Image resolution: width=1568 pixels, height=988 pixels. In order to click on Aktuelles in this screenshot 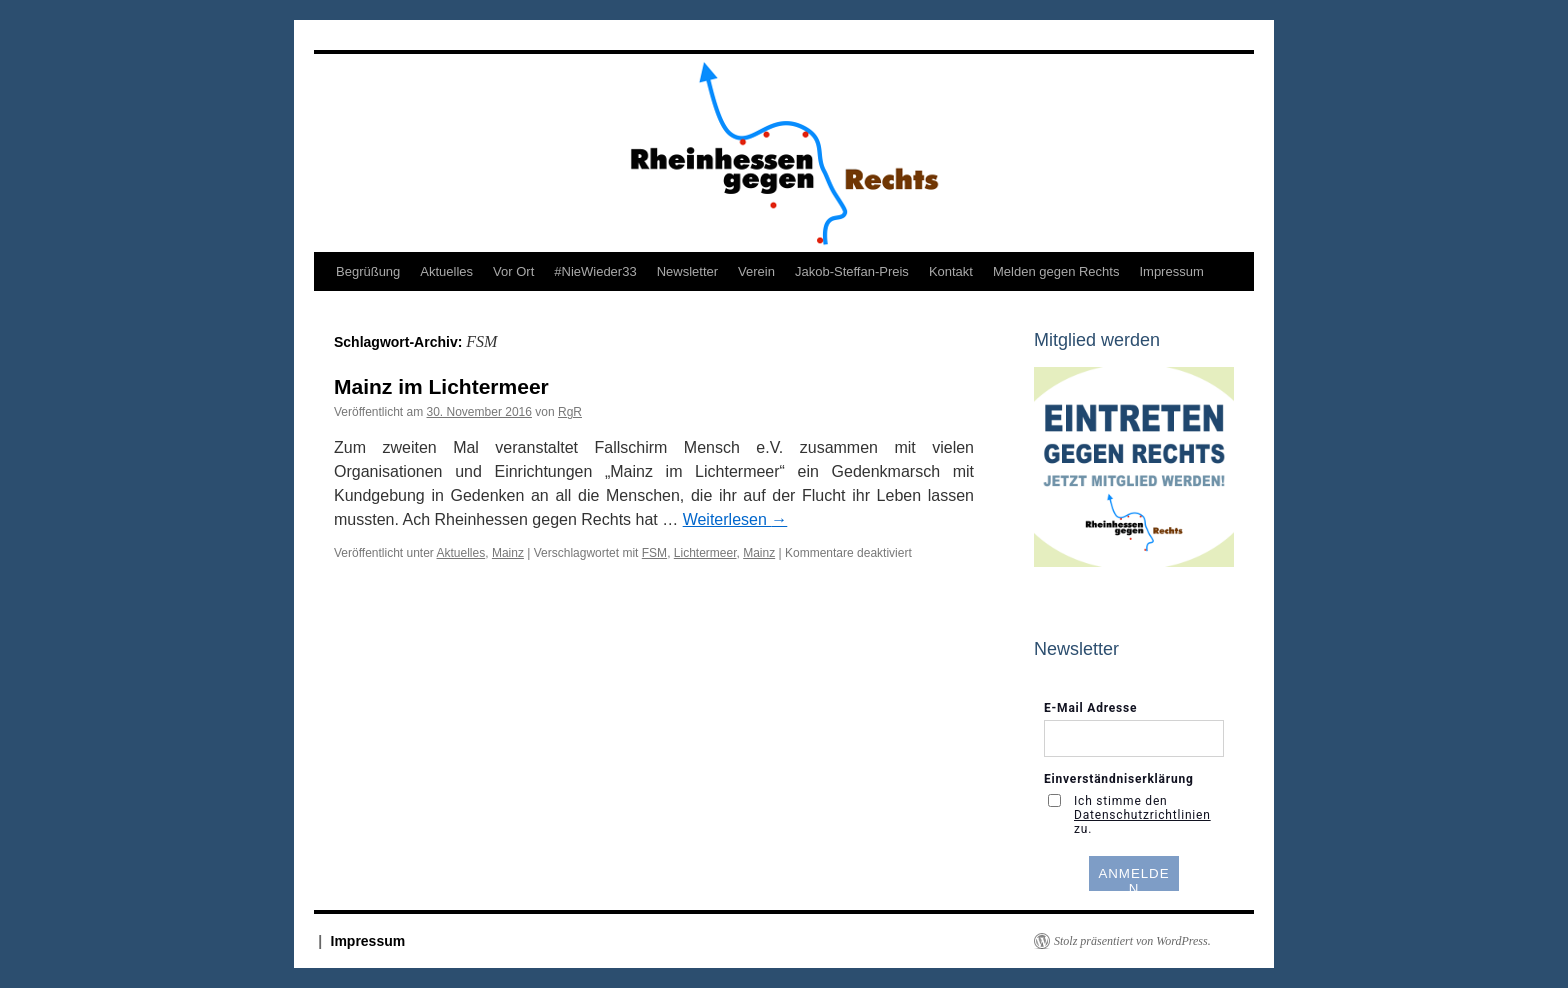, I will do `click(446, 271)`.